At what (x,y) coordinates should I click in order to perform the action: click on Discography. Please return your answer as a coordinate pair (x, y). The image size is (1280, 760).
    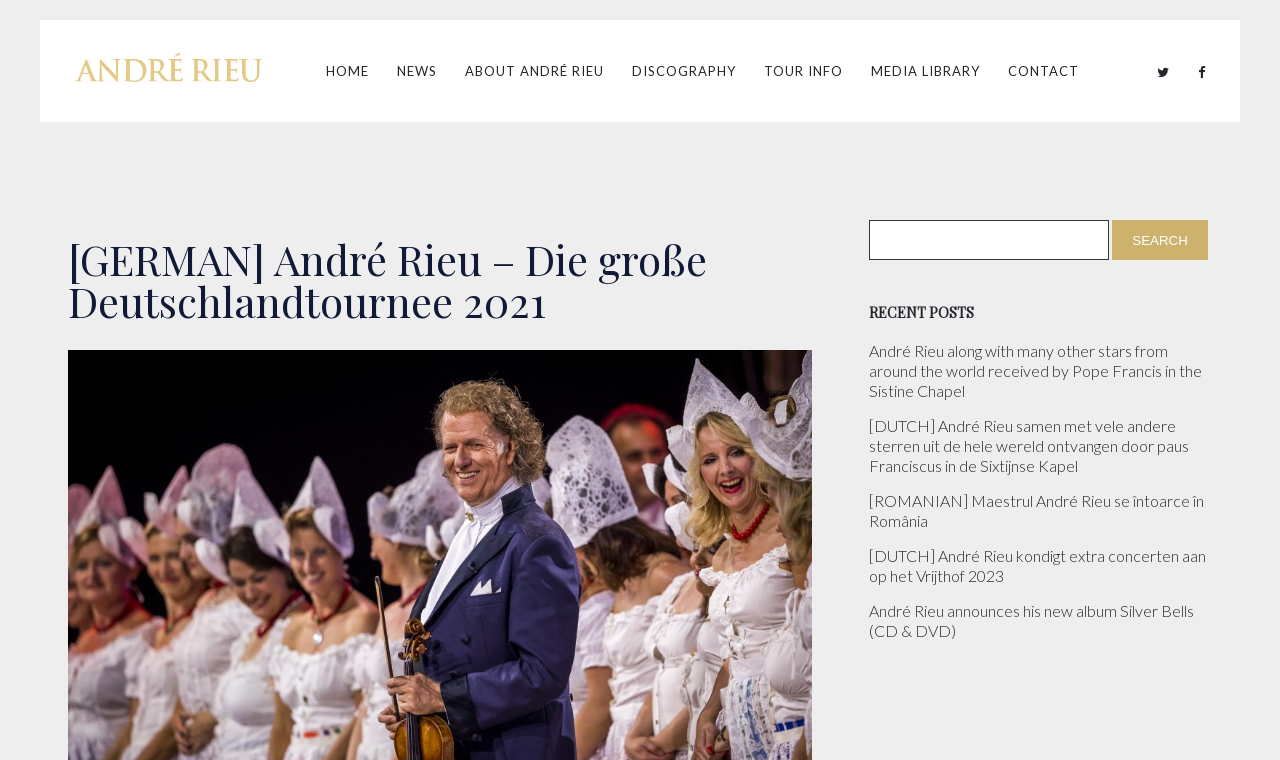
    Looking at the image, I should click on (684, 71).